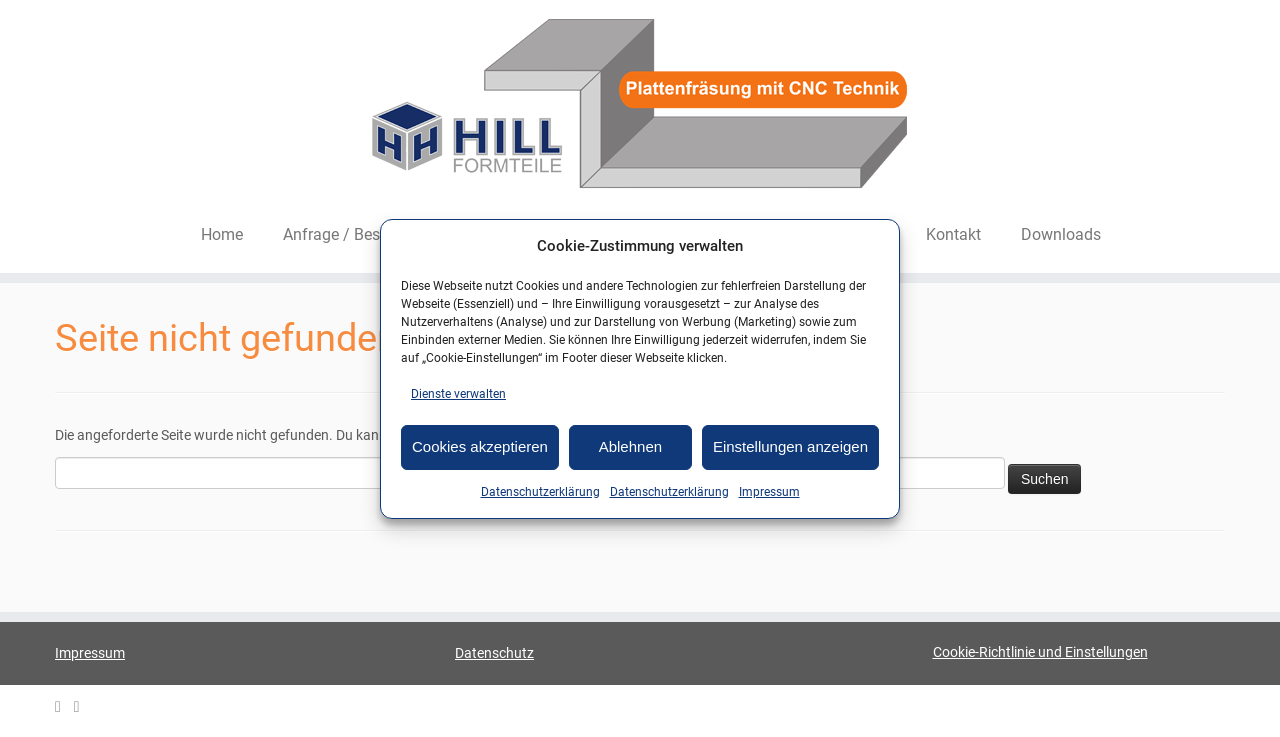  I want to click on Einstellungen anzeigen, so click(790, 446).